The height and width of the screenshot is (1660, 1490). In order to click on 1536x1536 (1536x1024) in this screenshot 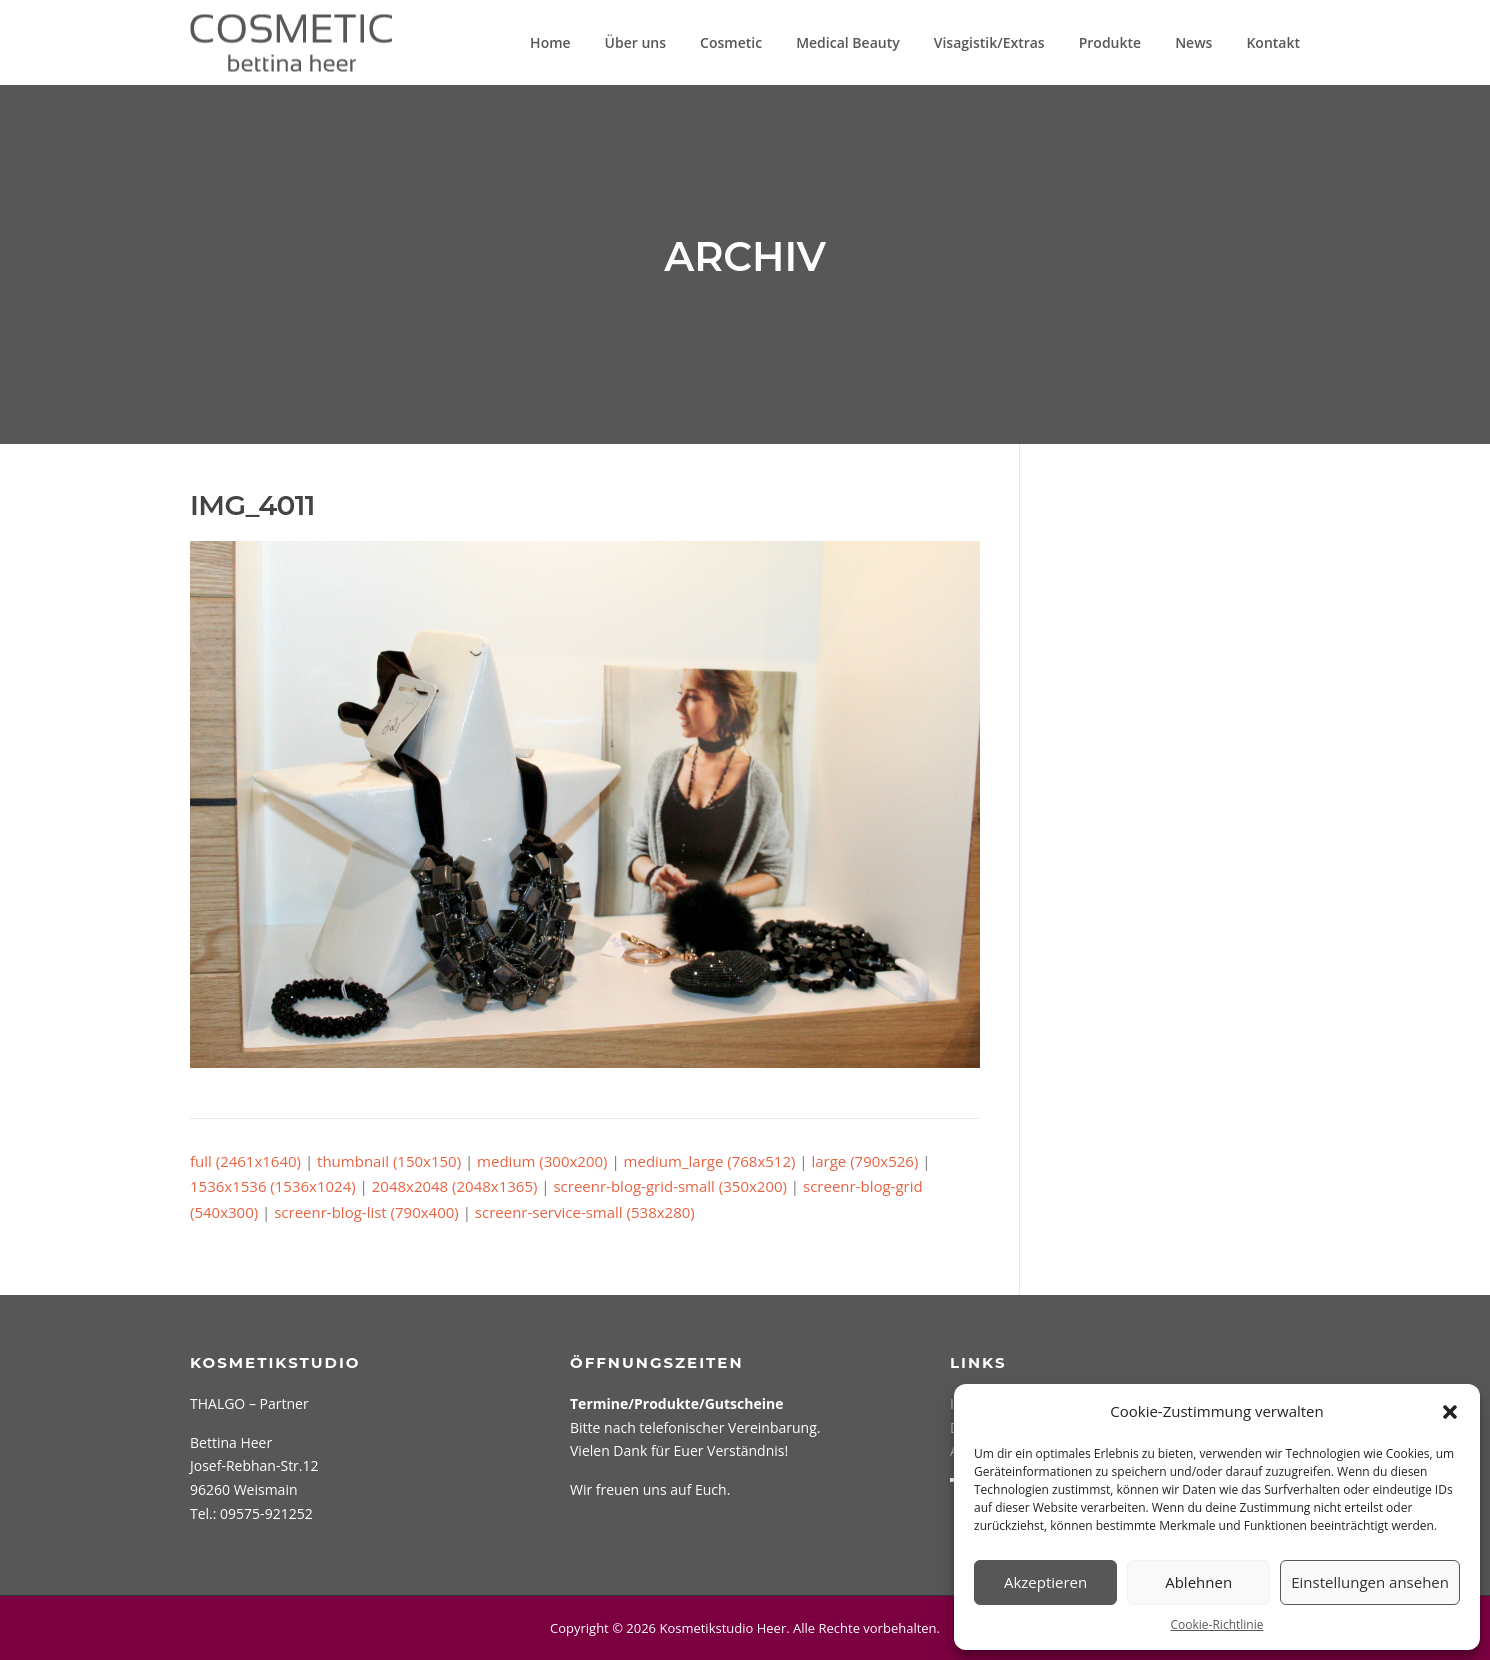, I will do `click(273, 1186)`.